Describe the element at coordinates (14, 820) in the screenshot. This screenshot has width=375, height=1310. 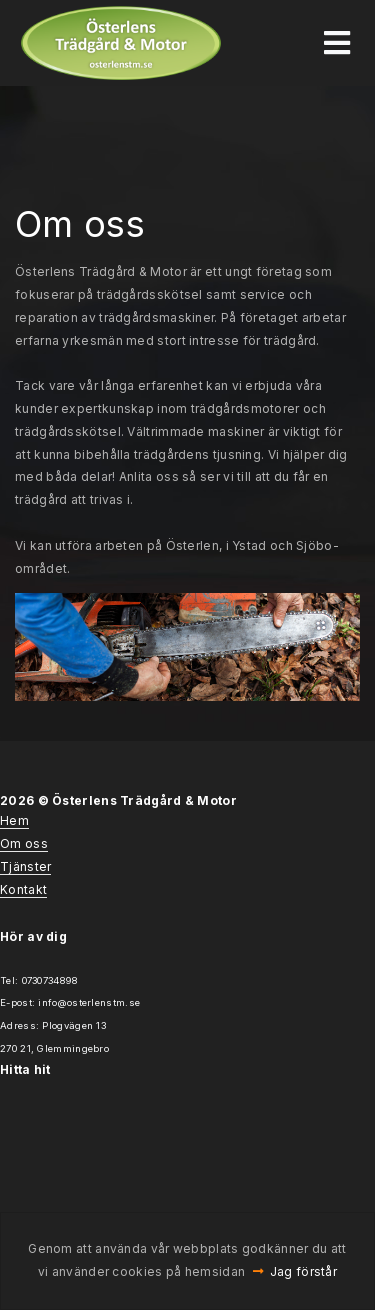
I see `Hem` at that location.